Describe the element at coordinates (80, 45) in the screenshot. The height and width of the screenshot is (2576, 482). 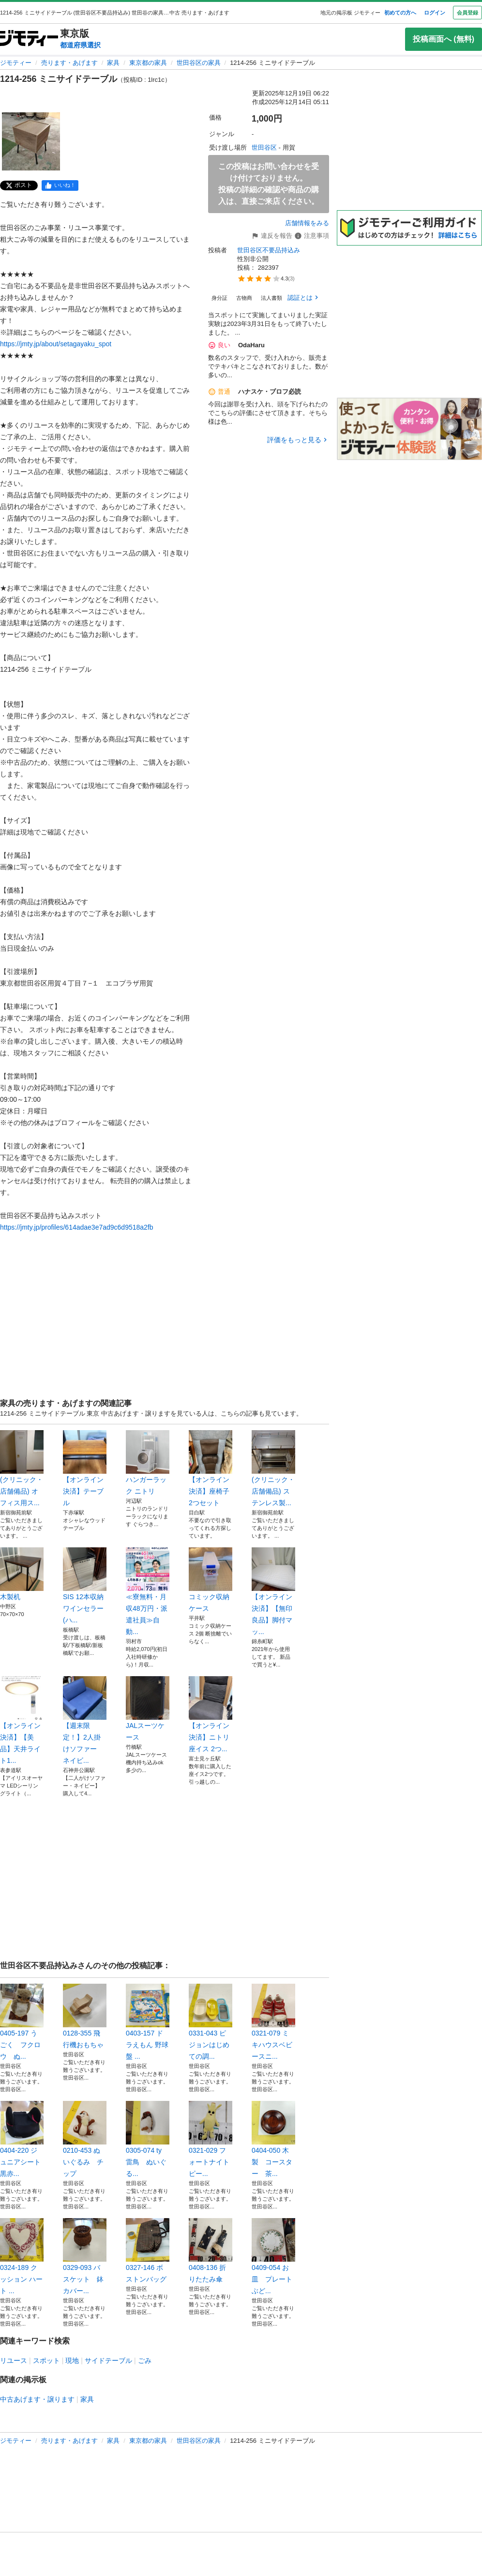
I see `都道府県選択` at that location.